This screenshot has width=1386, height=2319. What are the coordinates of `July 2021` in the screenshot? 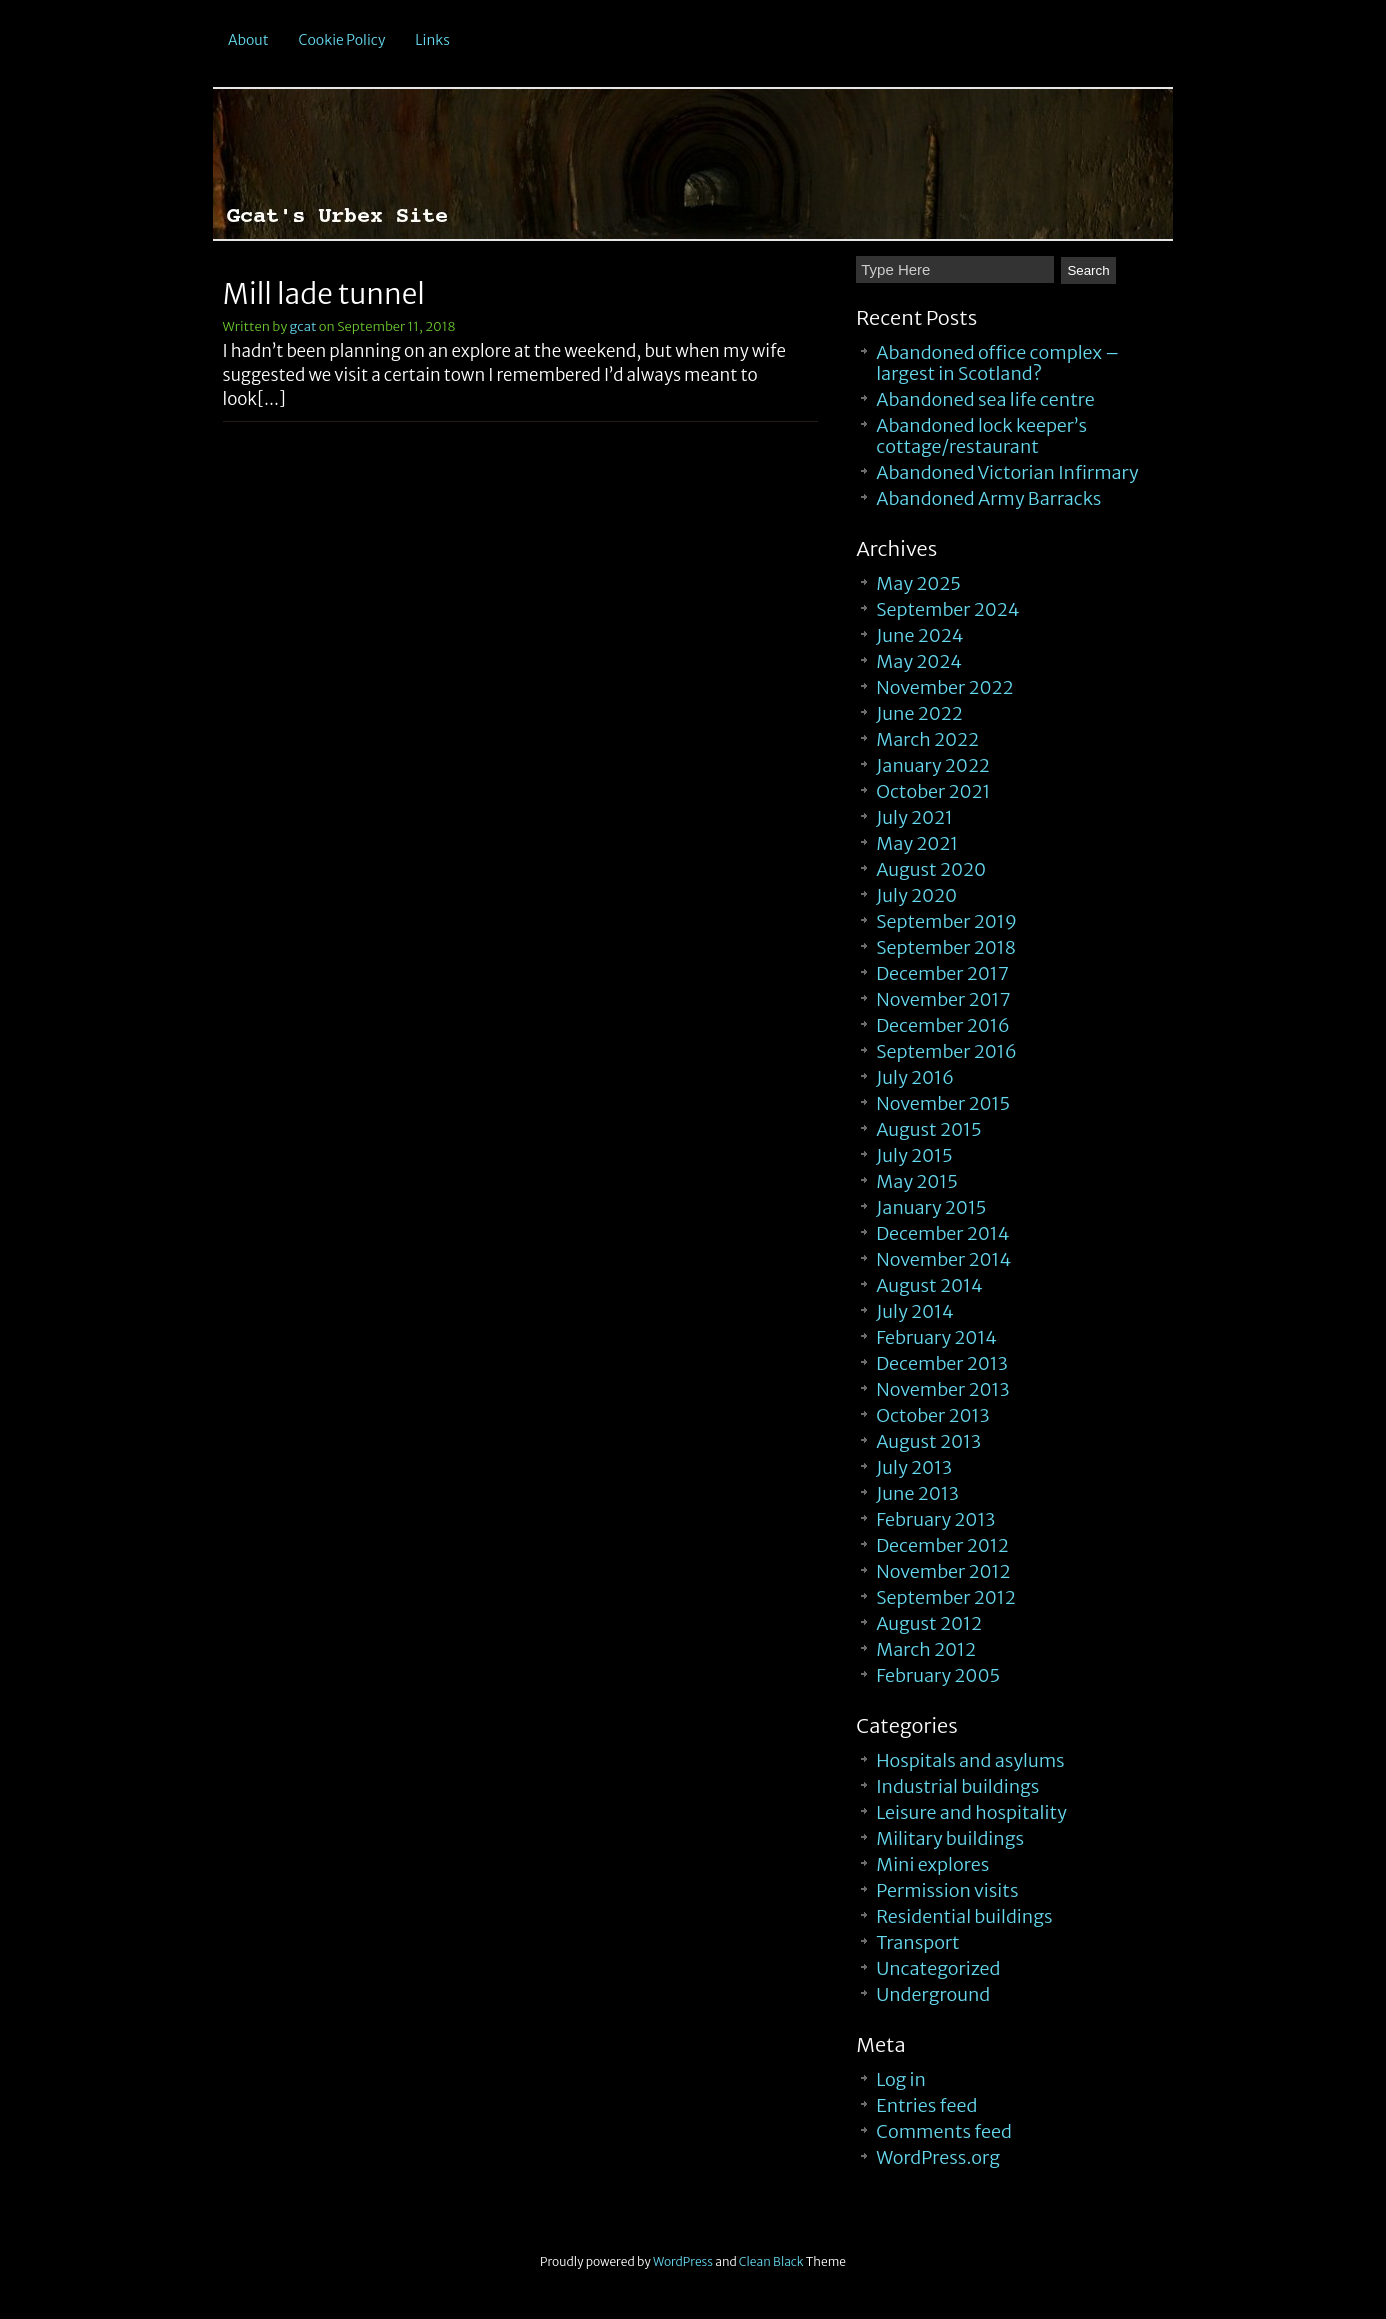 It's located at (914, 817).